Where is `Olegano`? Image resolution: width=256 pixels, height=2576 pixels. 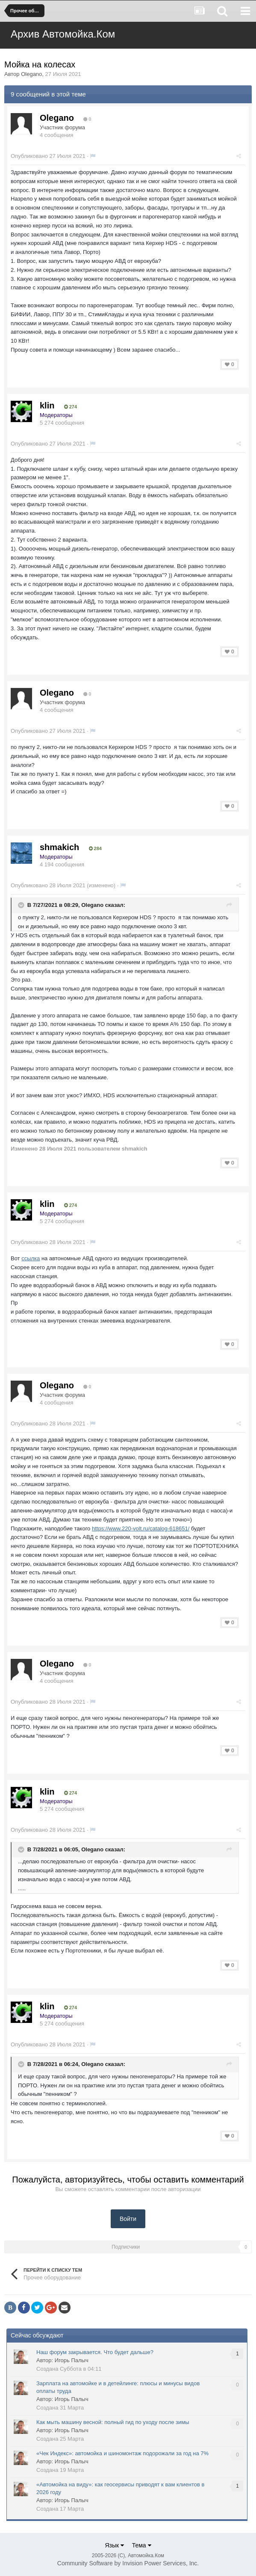
Olegano is located at coordinates (31, 74).